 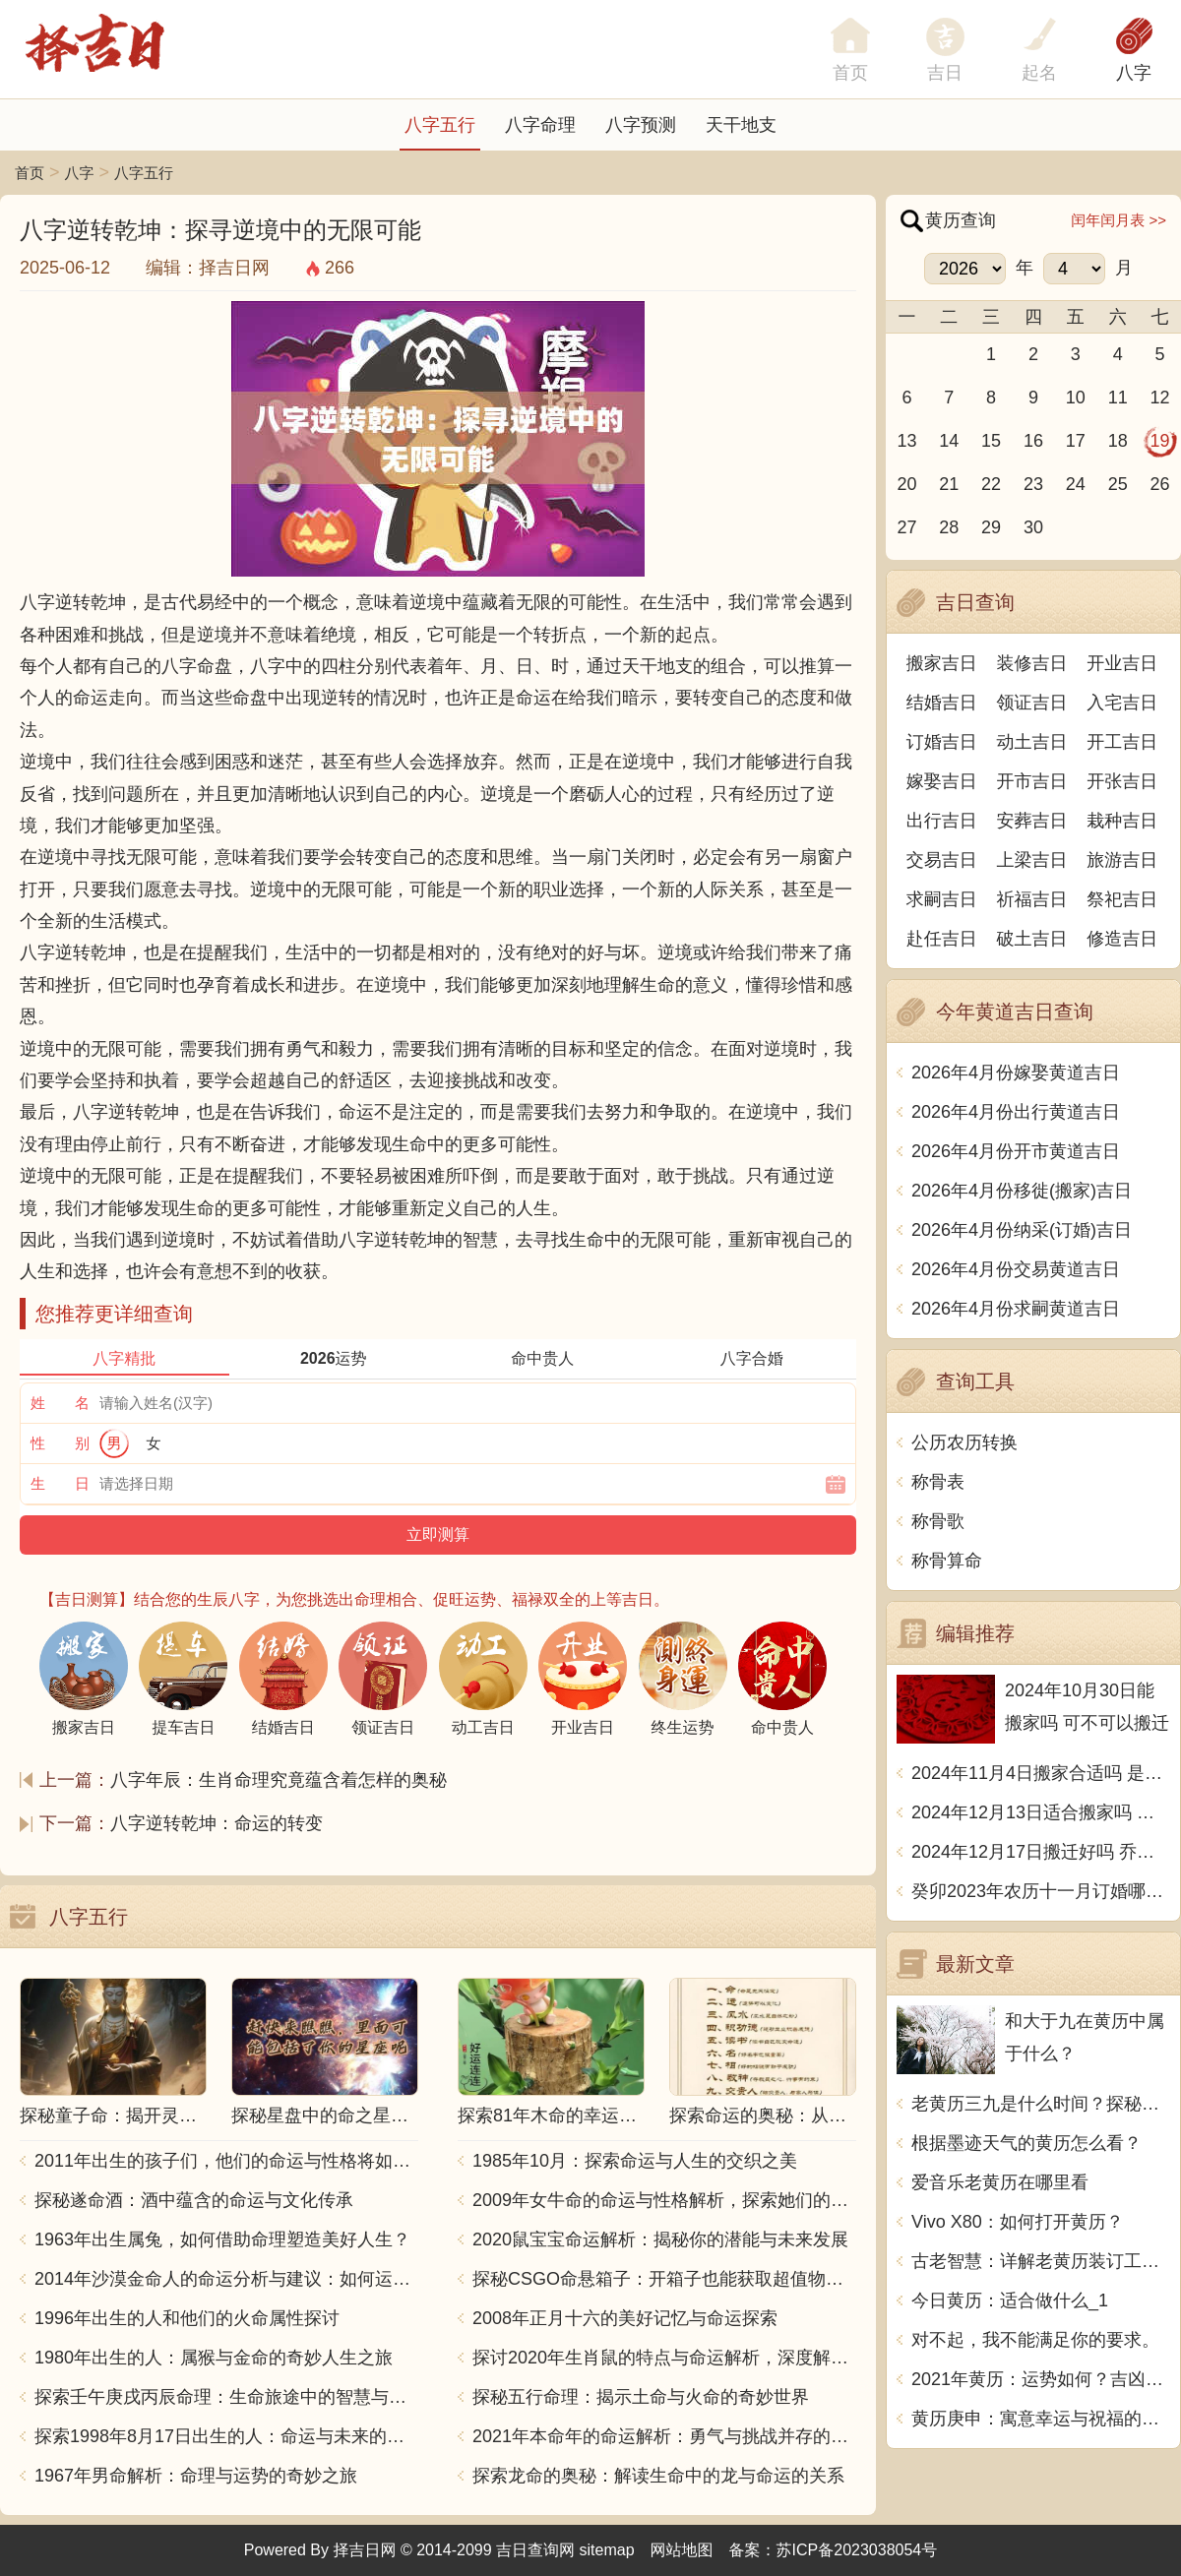 What do you see at coordinates (1015, 1072) in the screenshot?
I see `2026年4月份嫁娶黄道吉日` at bounding box center [1015, 1072].